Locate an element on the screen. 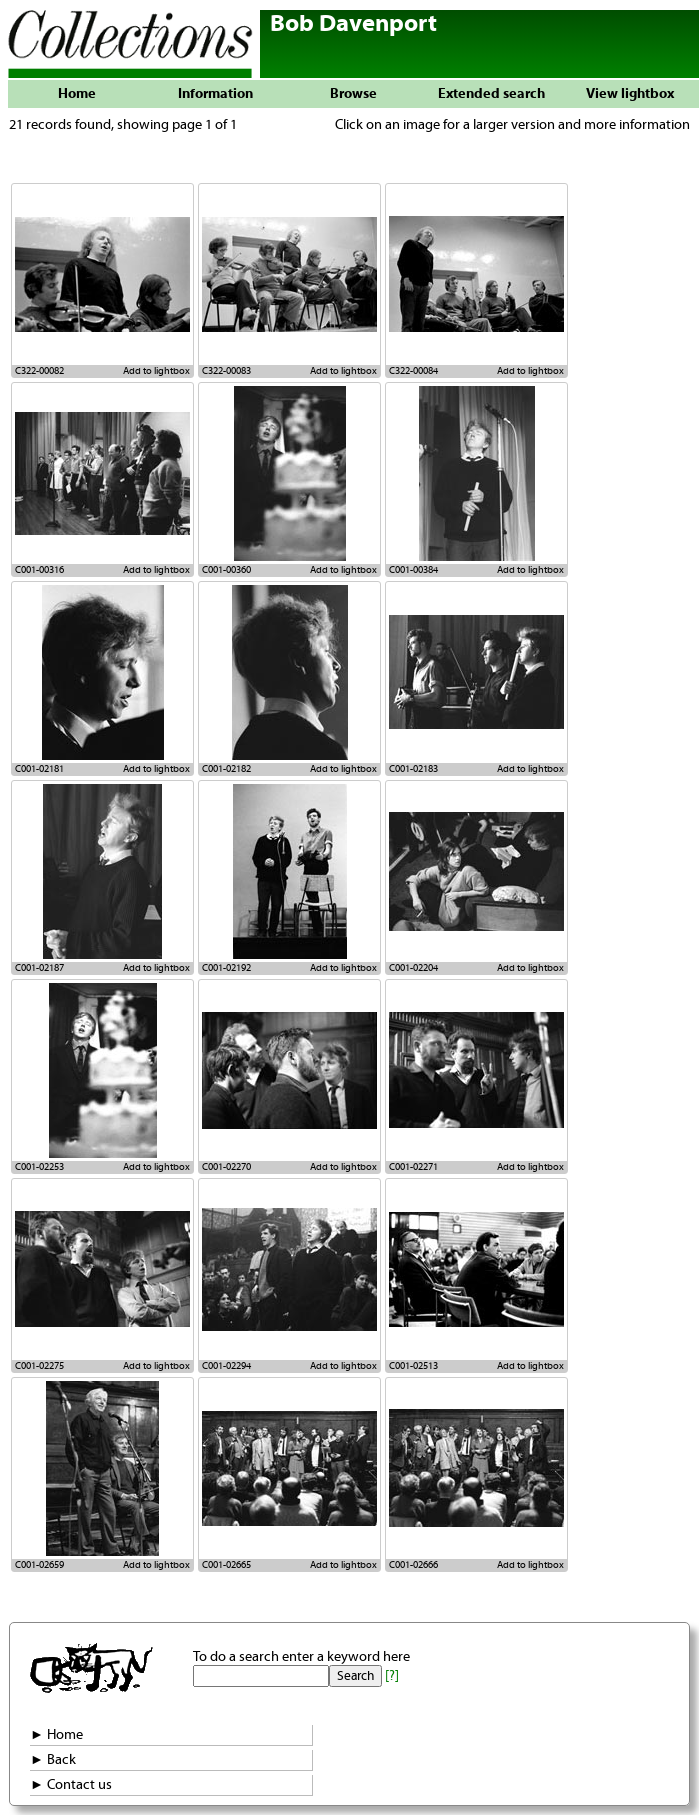 The width and height of the screenshot is (699, 1815). C001-00384 is located at coordinates (413, 570).